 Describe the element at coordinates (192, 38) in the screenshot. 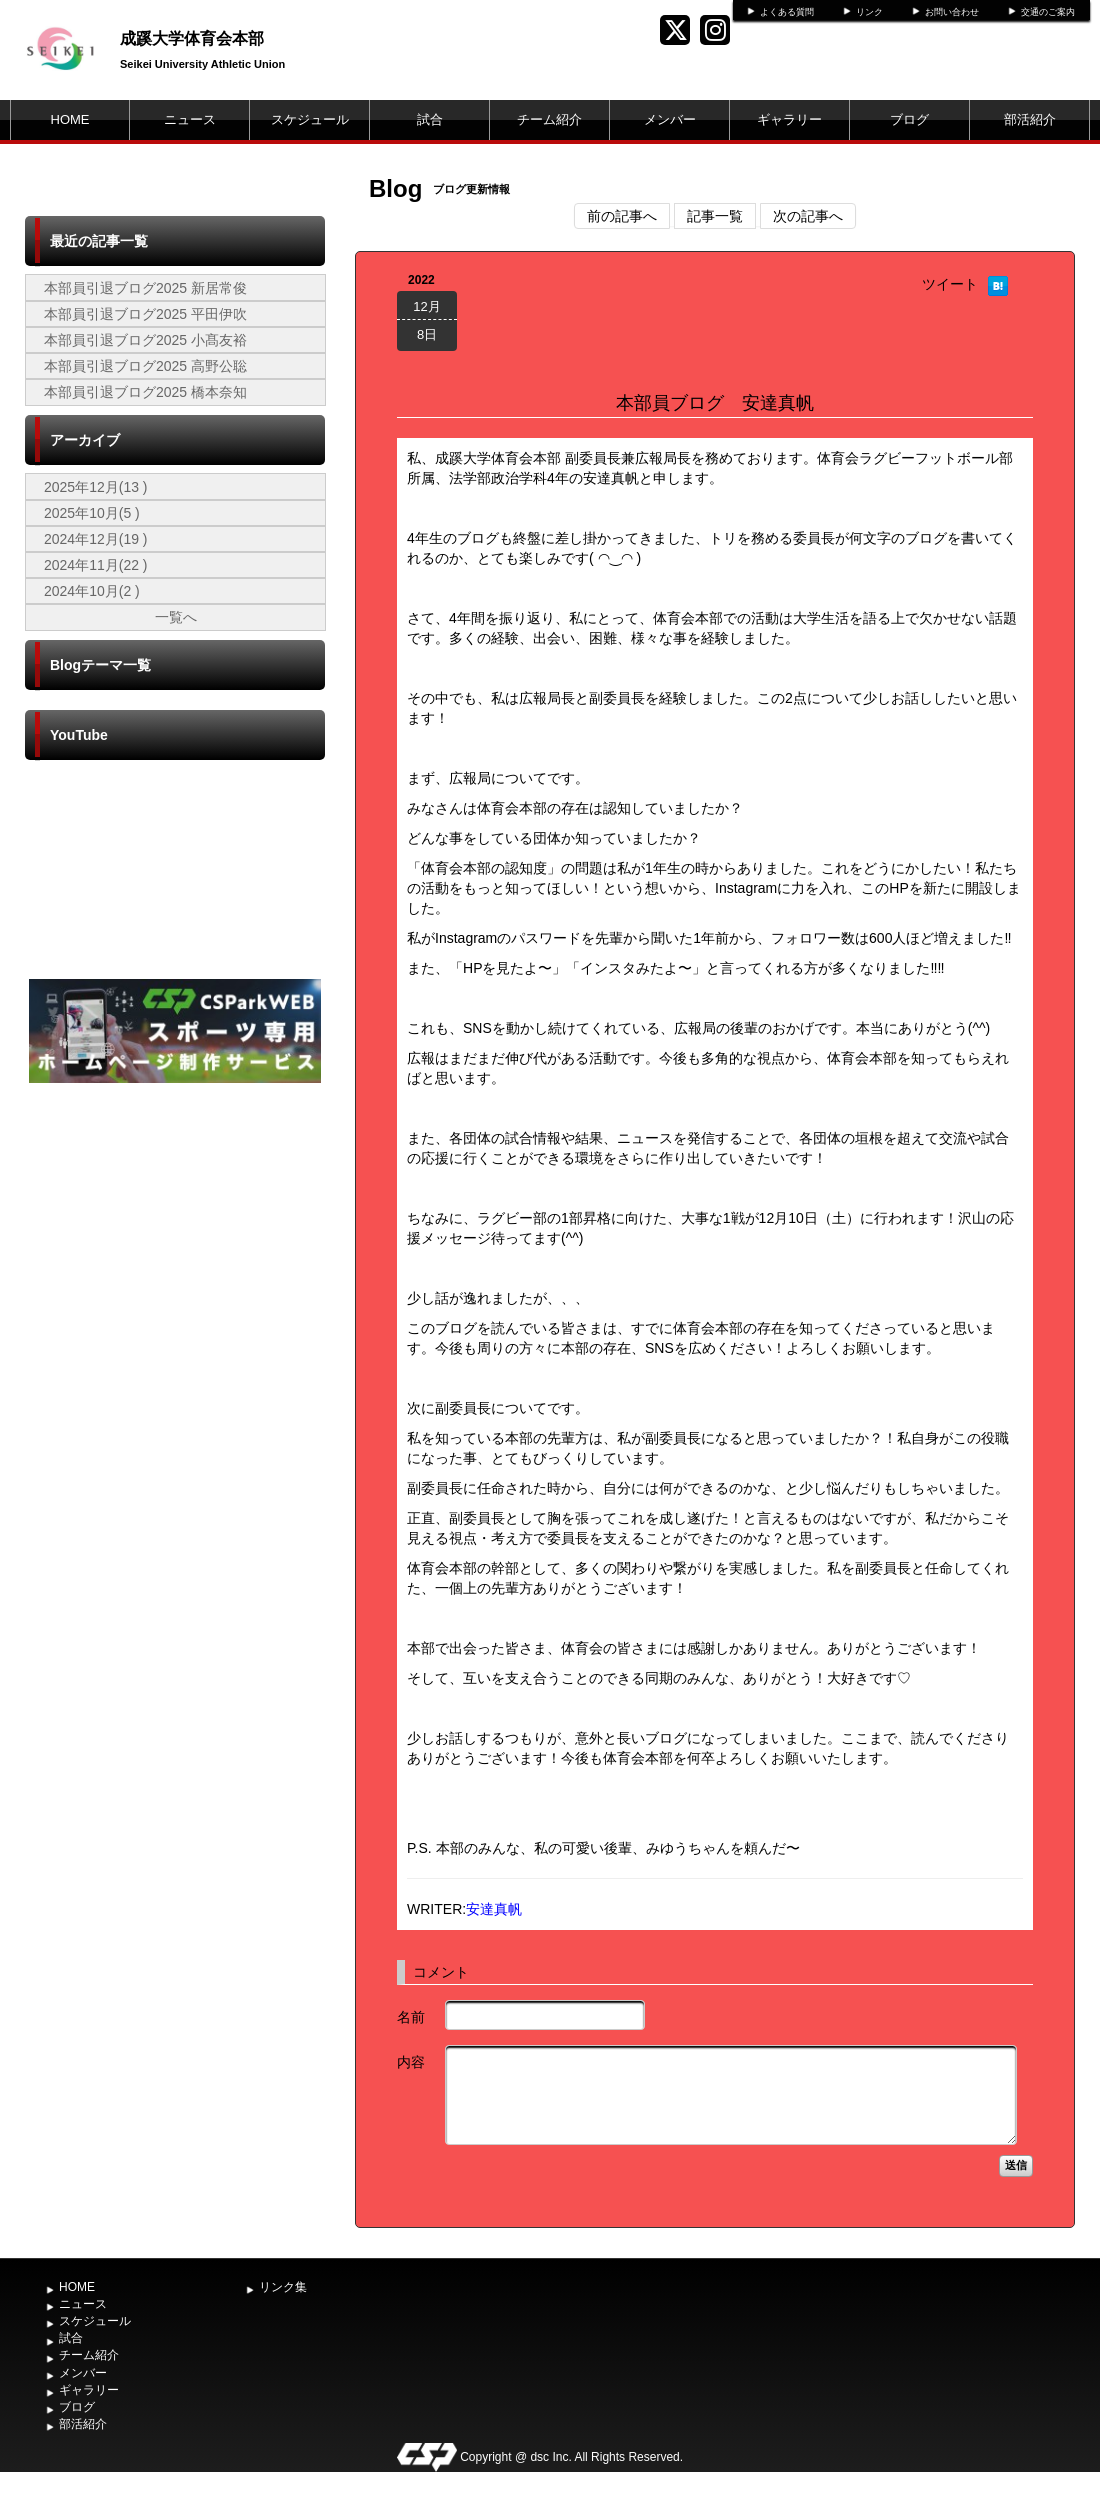

I see `成蹊大学体育会本部` at that location.